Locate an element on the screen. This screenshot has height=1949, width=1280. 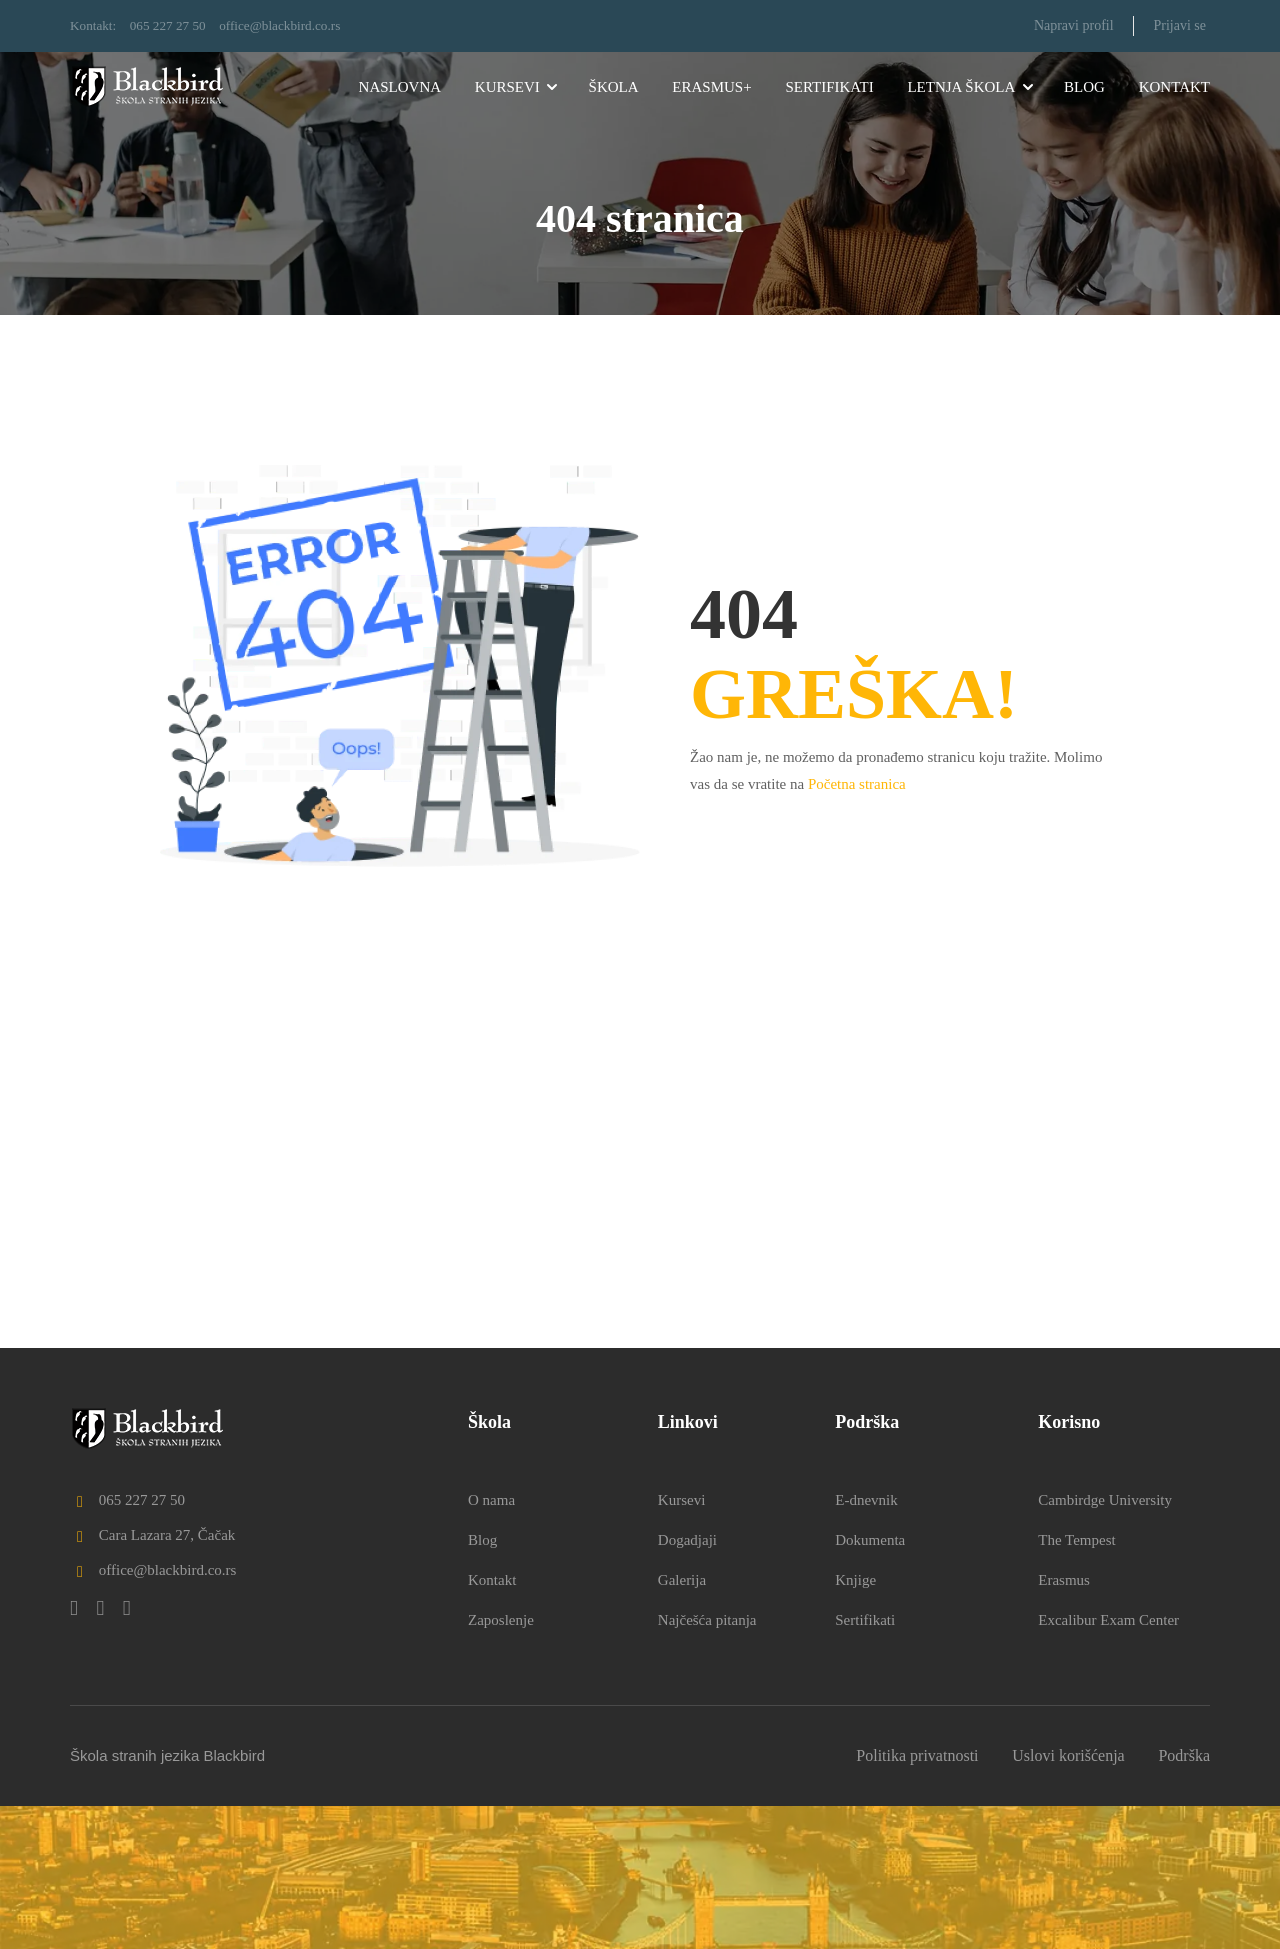
Blog is located at coordinates (1084, 87).